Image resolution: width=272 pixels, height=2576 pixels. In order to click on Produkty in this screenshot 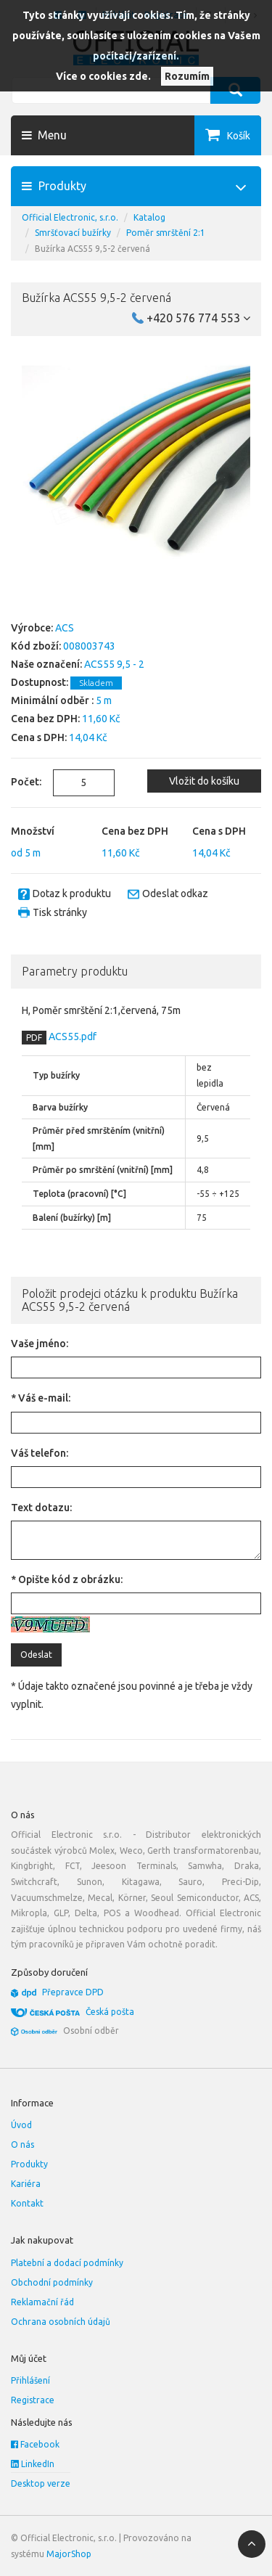, I will do `click(29, 2164)`.